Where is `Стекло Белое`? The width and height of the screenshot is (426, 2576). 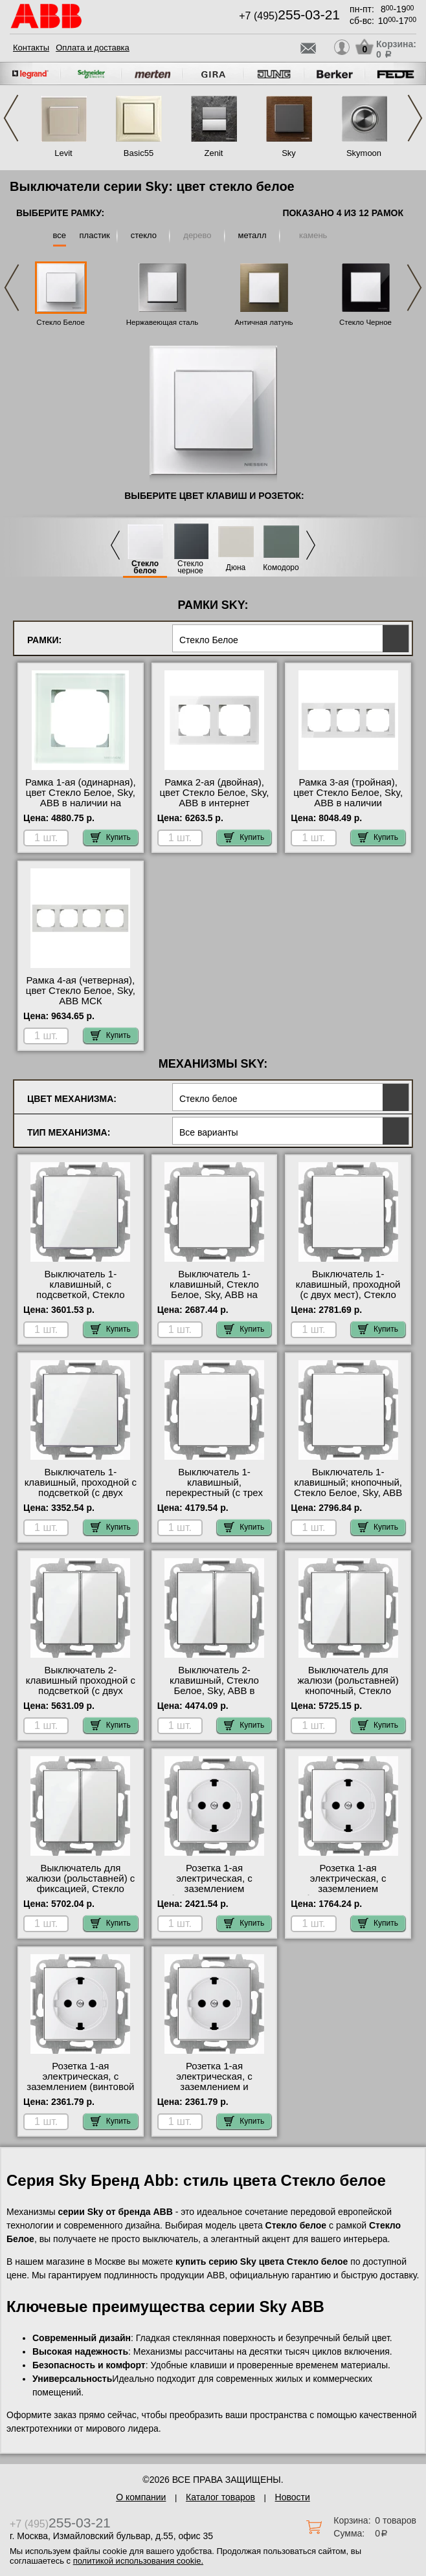
Стекло Белое is located at coordinates (60, 322).